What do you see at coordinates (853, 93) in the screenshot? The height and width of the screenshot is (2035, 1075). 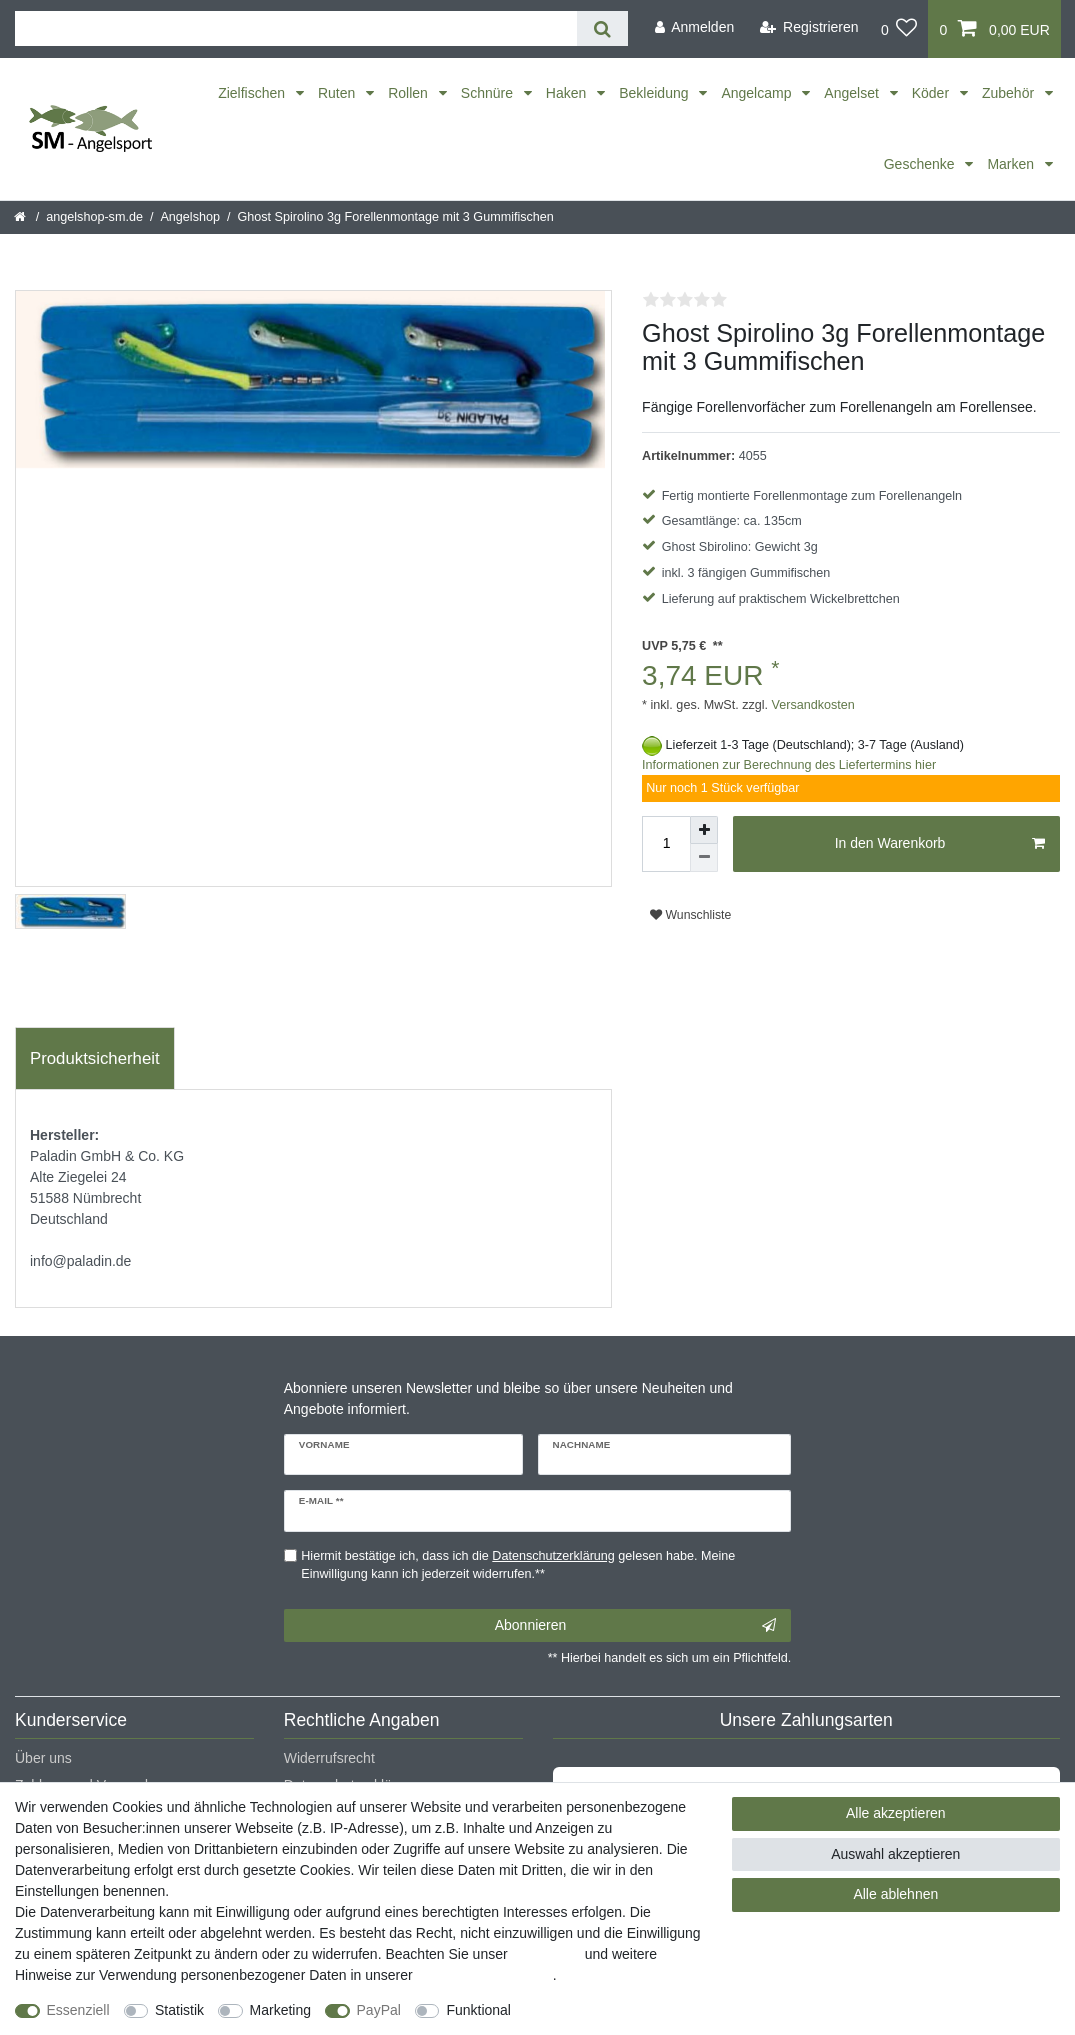 I see `Angelset` at bounding box center [853, 93].